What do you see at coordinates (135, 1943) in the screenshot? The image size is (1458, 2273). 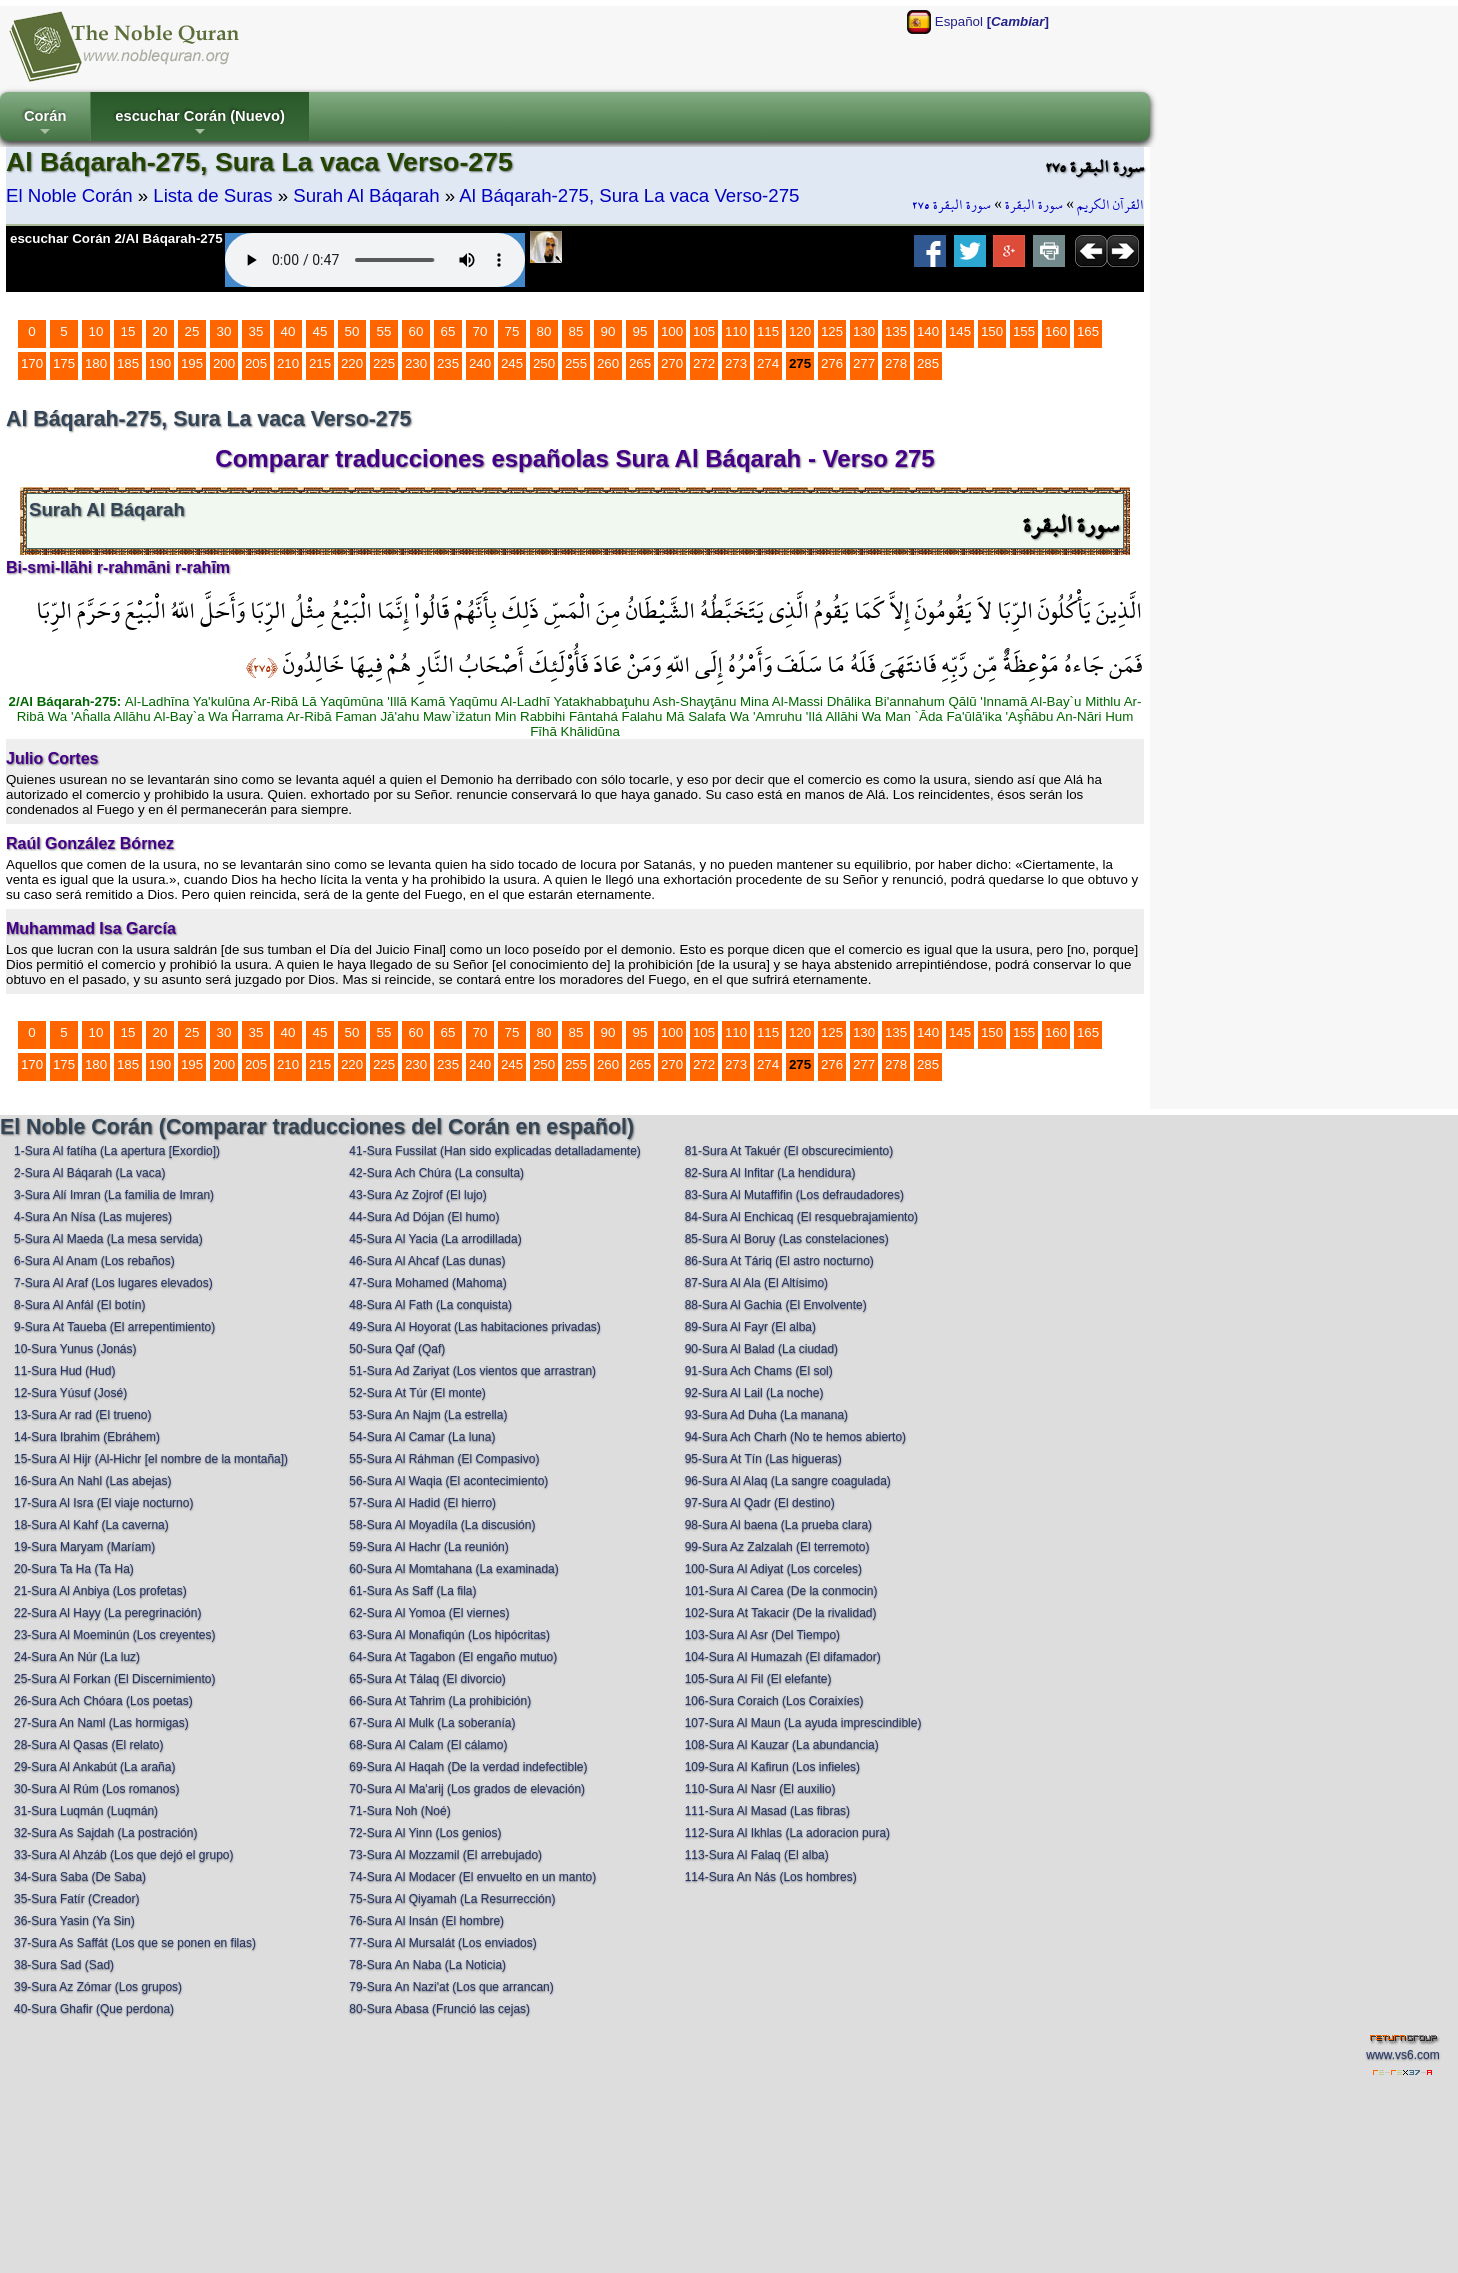 I see `37-Sura As Saffát (Los que se ponen en filas)` at bounding box center [135, 1943].